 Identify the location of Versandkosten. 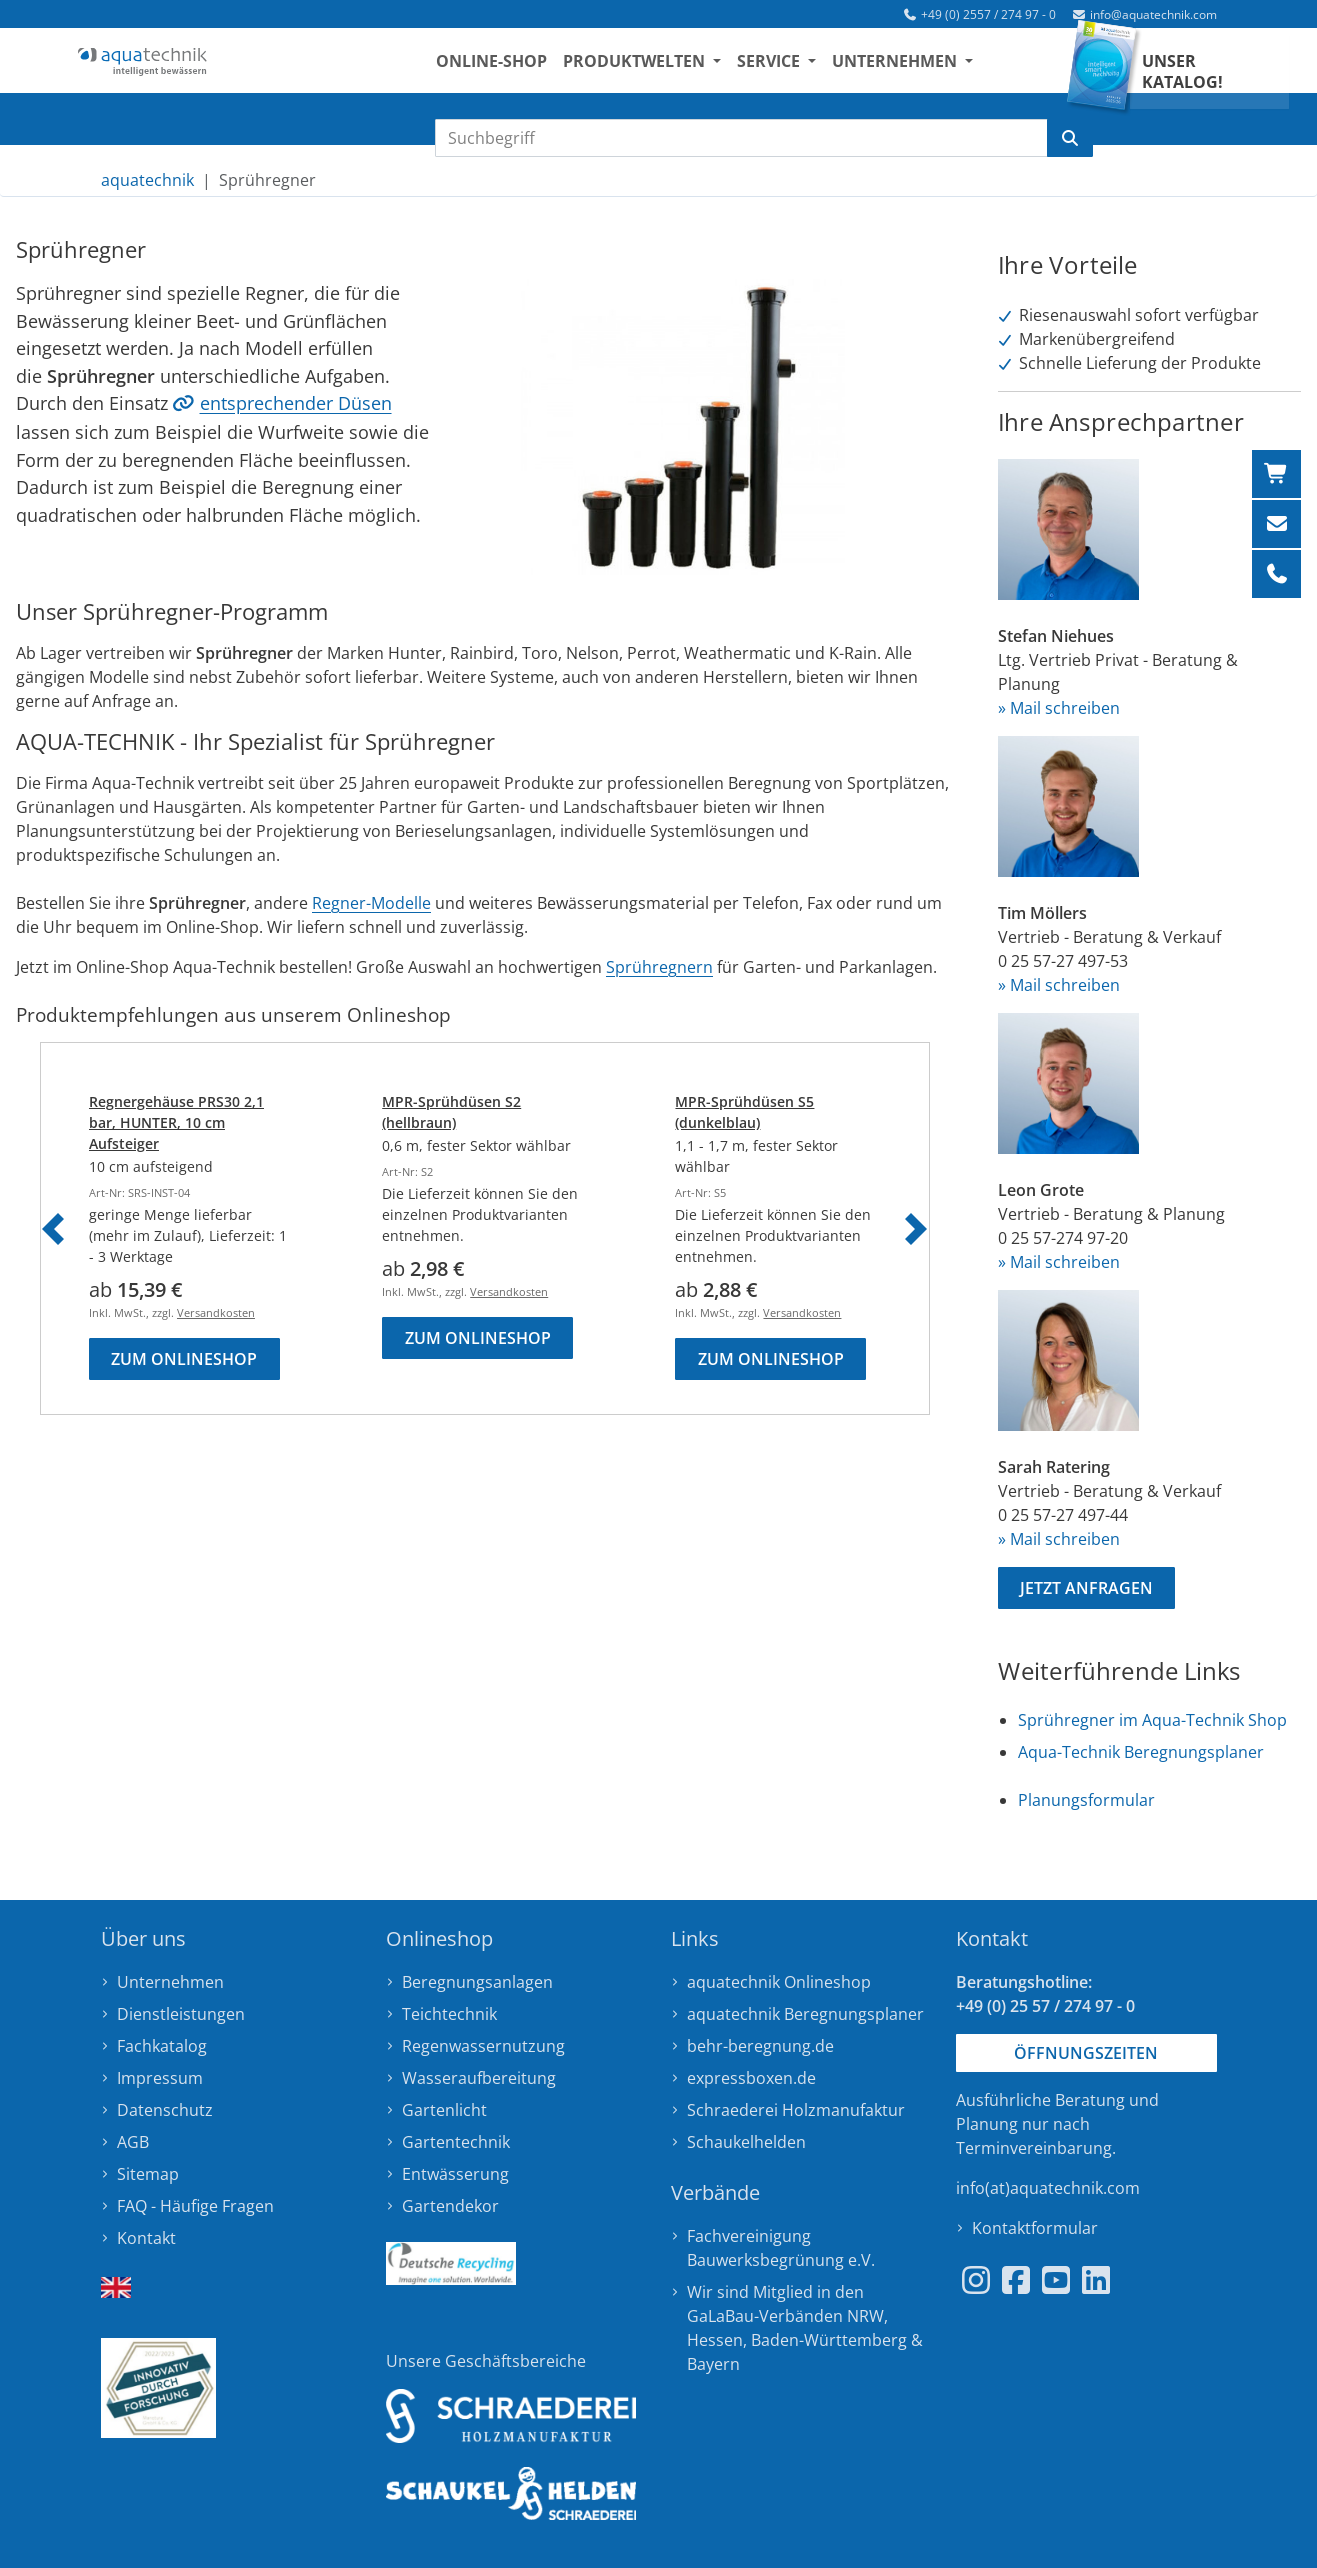
(216, 1312).